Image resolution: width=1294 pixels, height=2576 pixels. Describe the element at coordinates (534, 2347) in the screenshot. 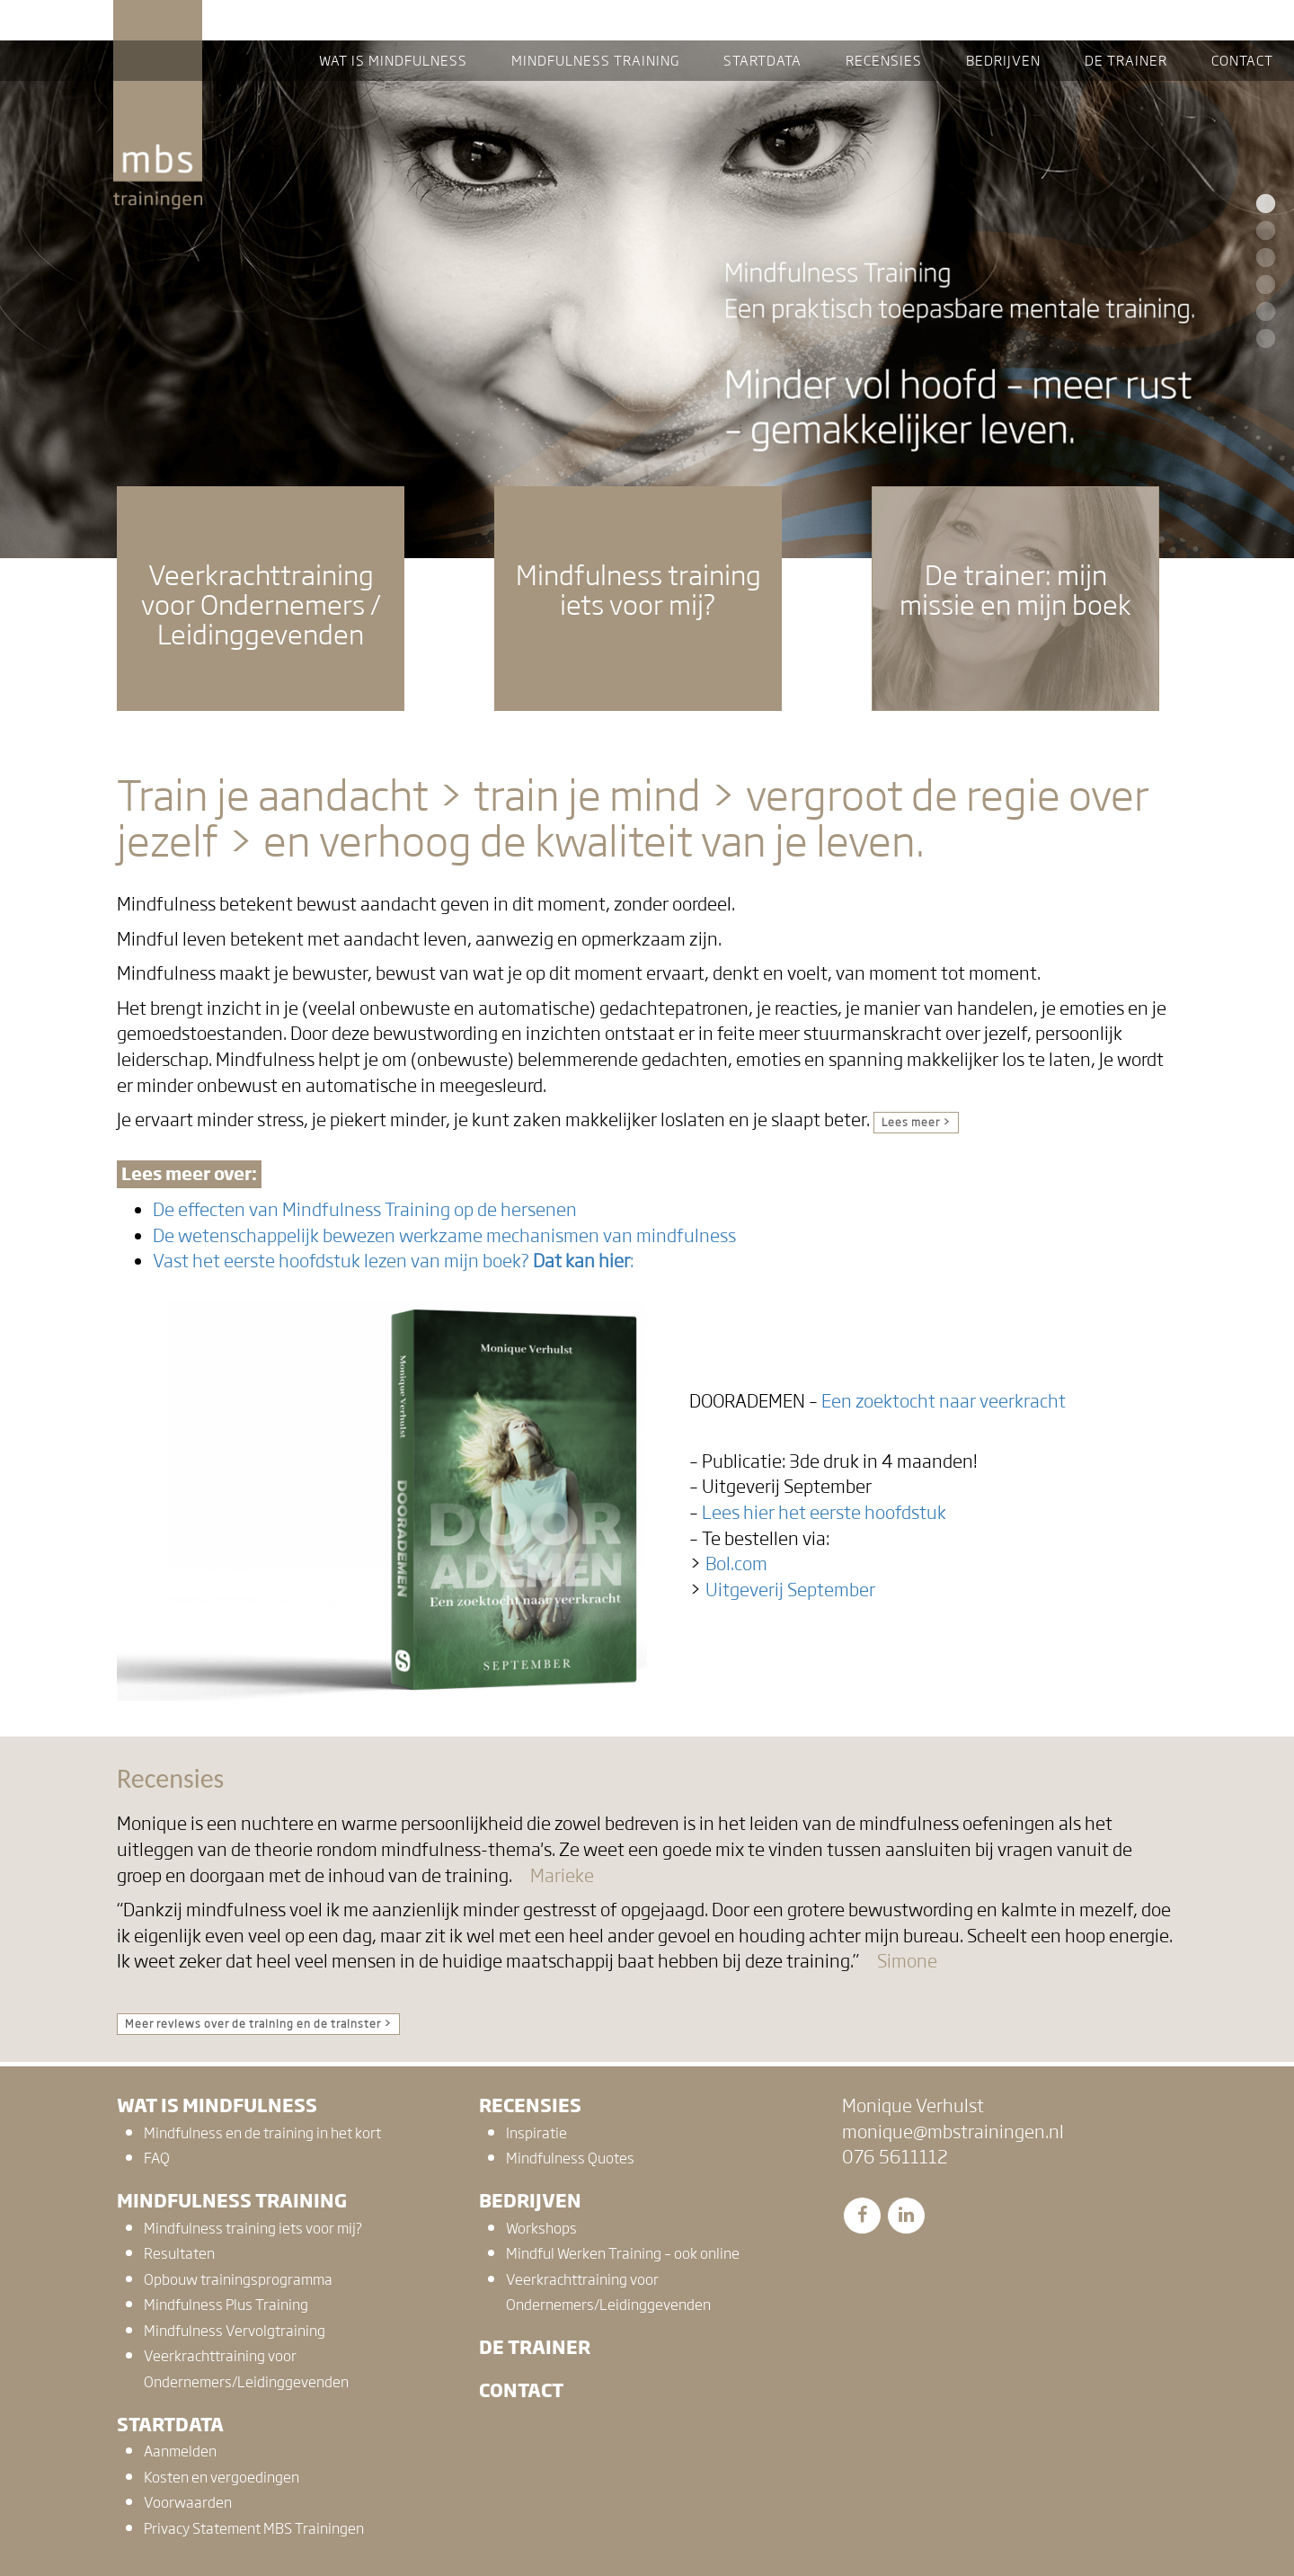

I see `De trainer` at that location.